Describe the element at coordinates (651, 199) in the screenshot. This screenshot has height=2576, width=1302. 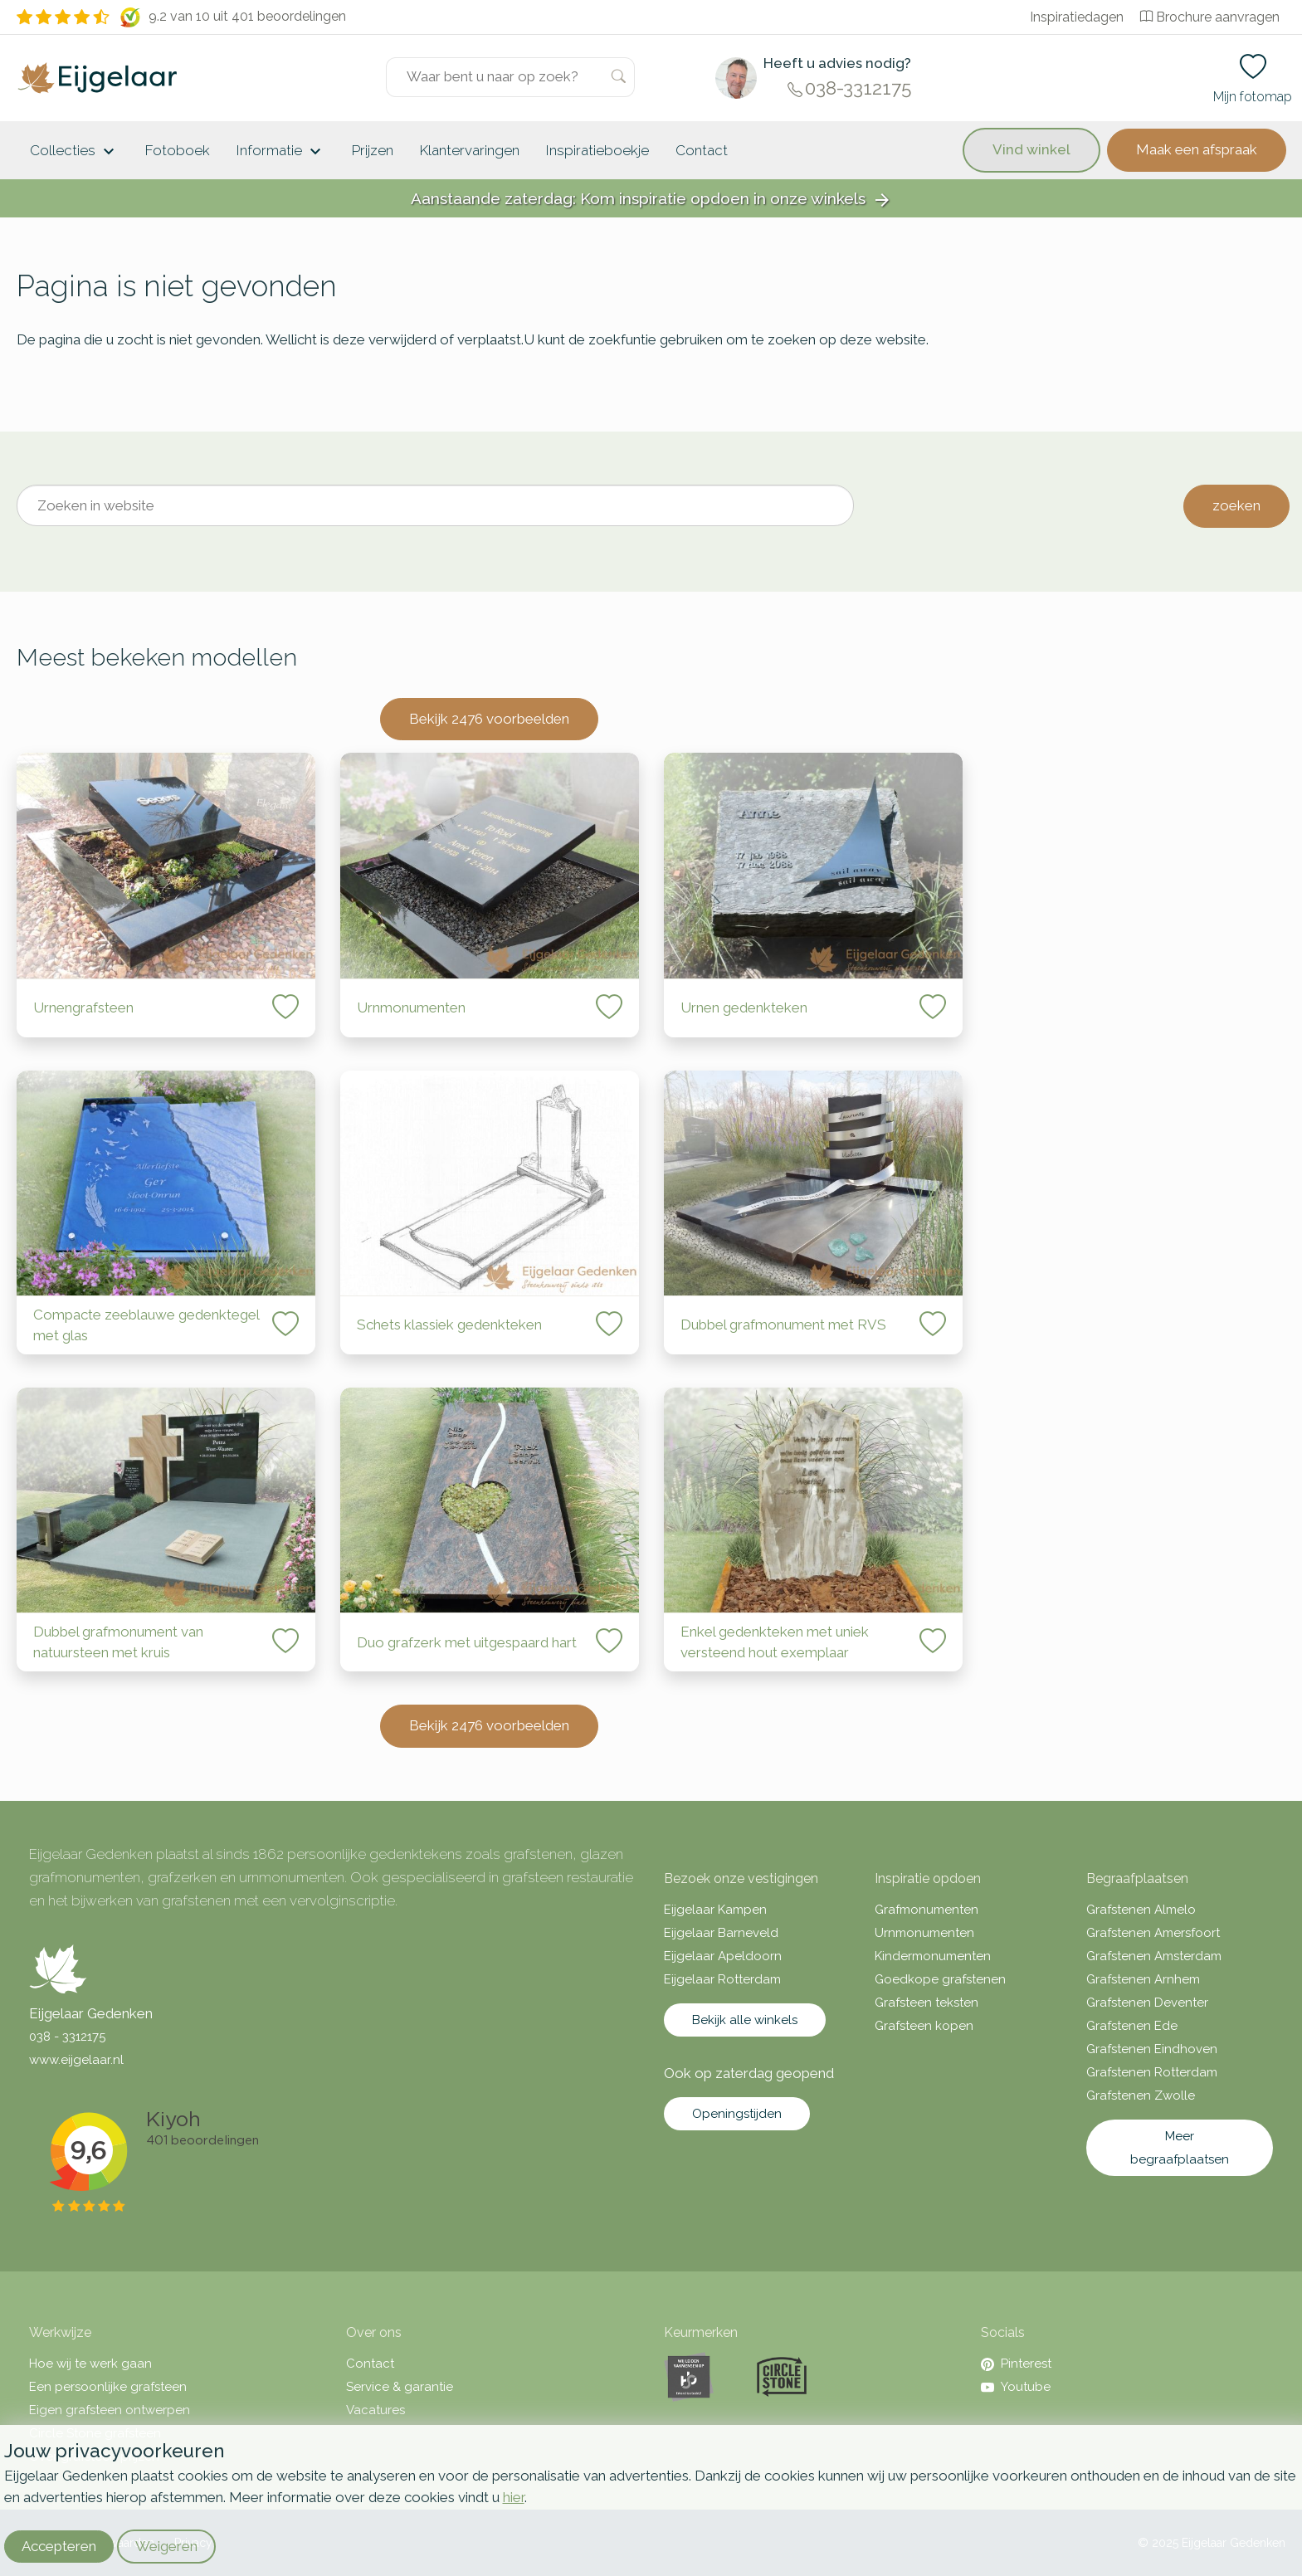
I see `Aanstaande zaterdag: Kom inspiratie opdoen in onze winkels` at that location.